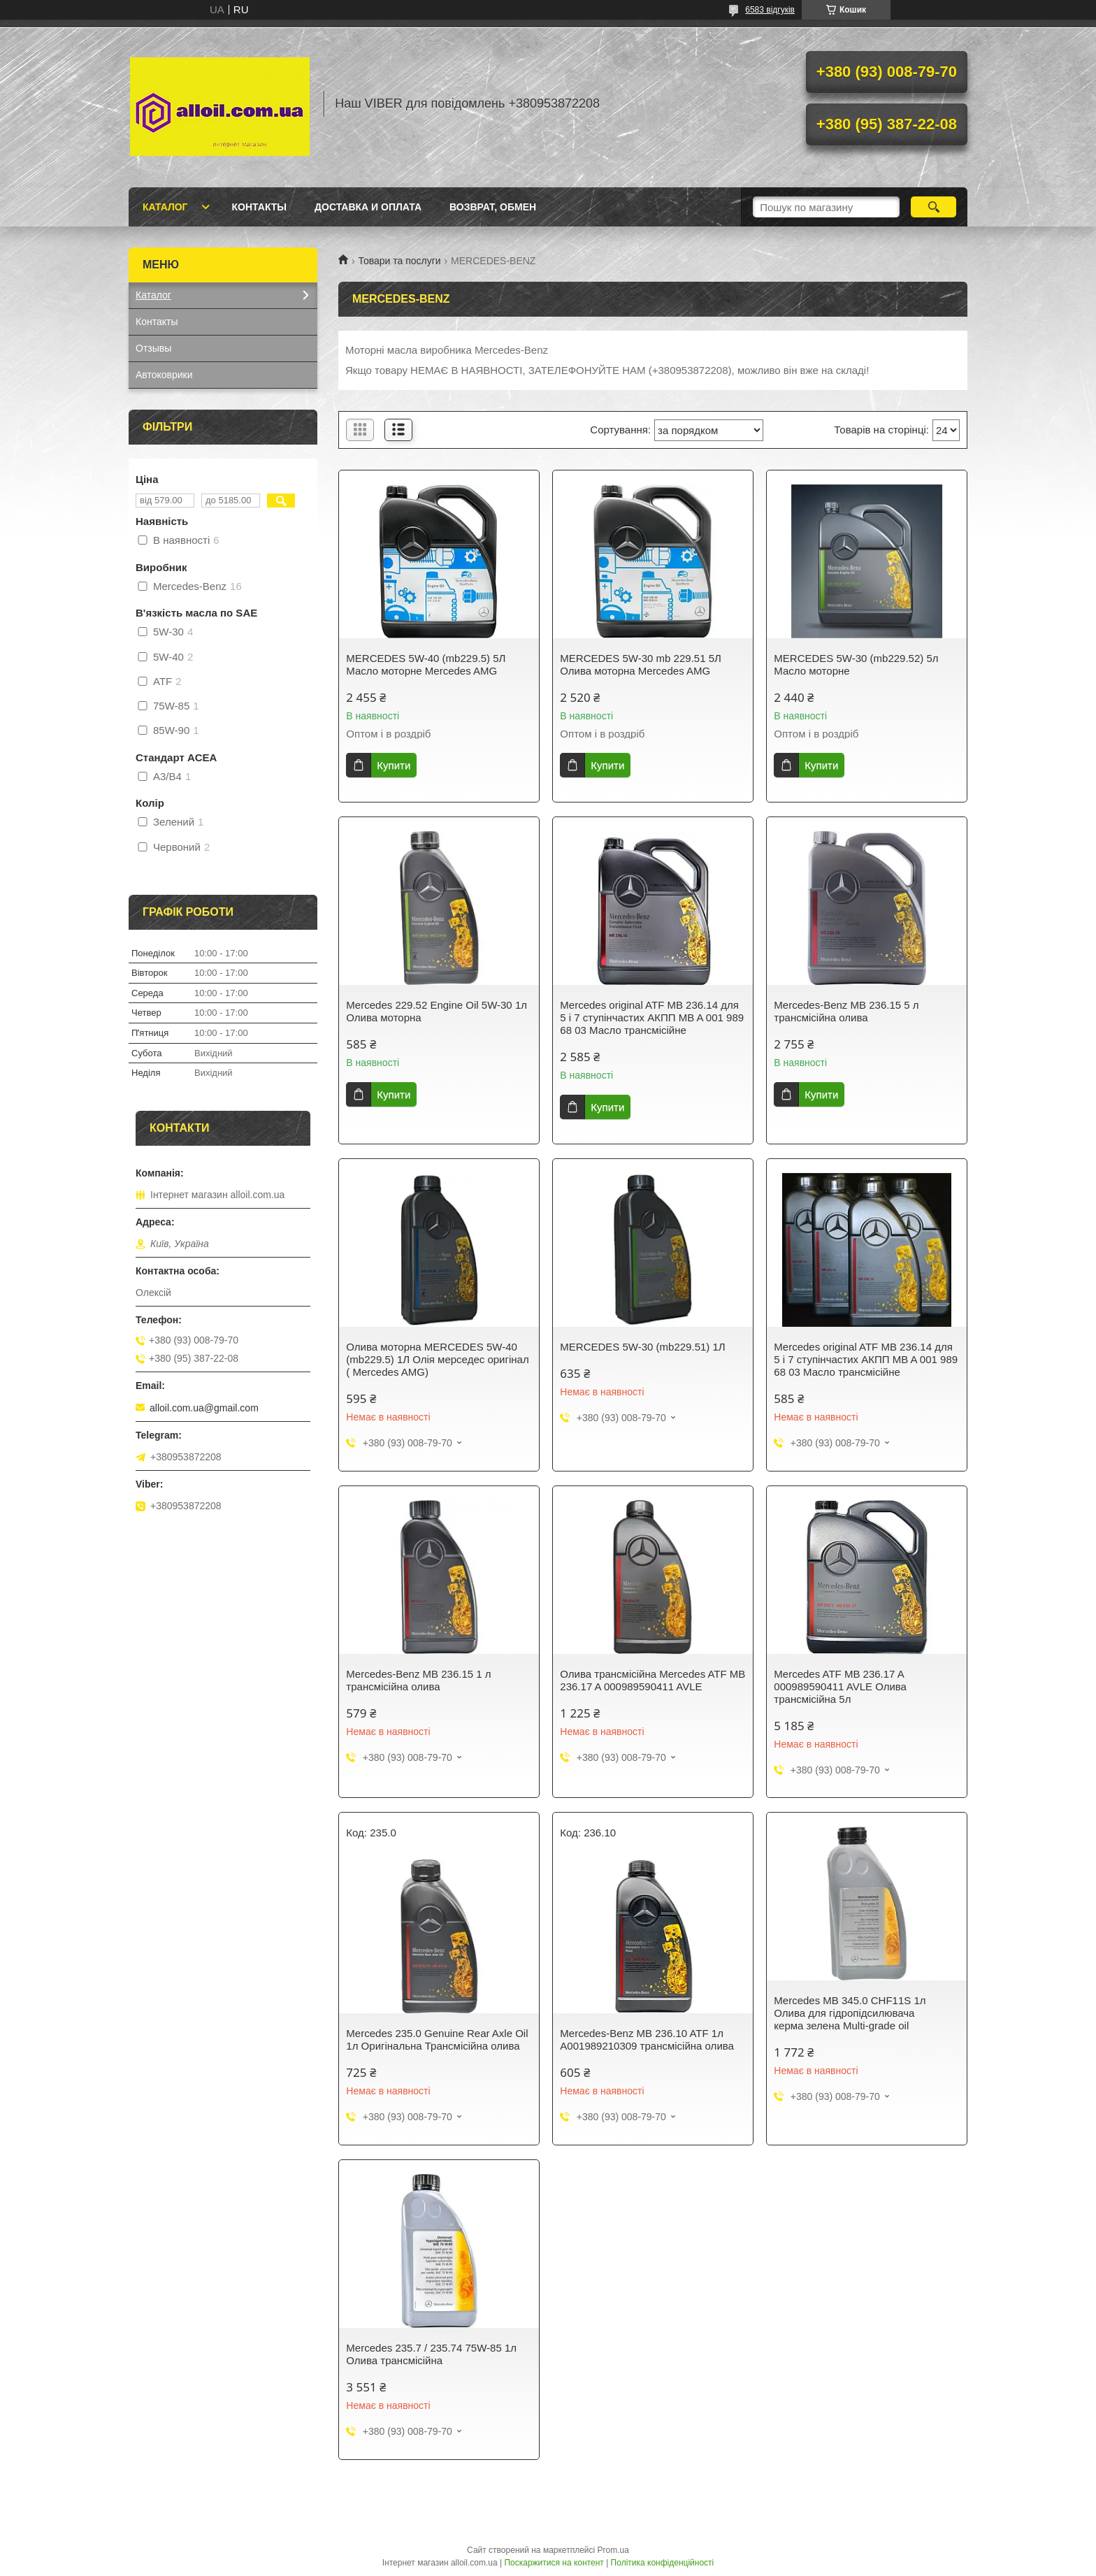 This screenshot has width=1096, height=2576. I want to click on Поскаржитися на контент, so click(553, 2563).